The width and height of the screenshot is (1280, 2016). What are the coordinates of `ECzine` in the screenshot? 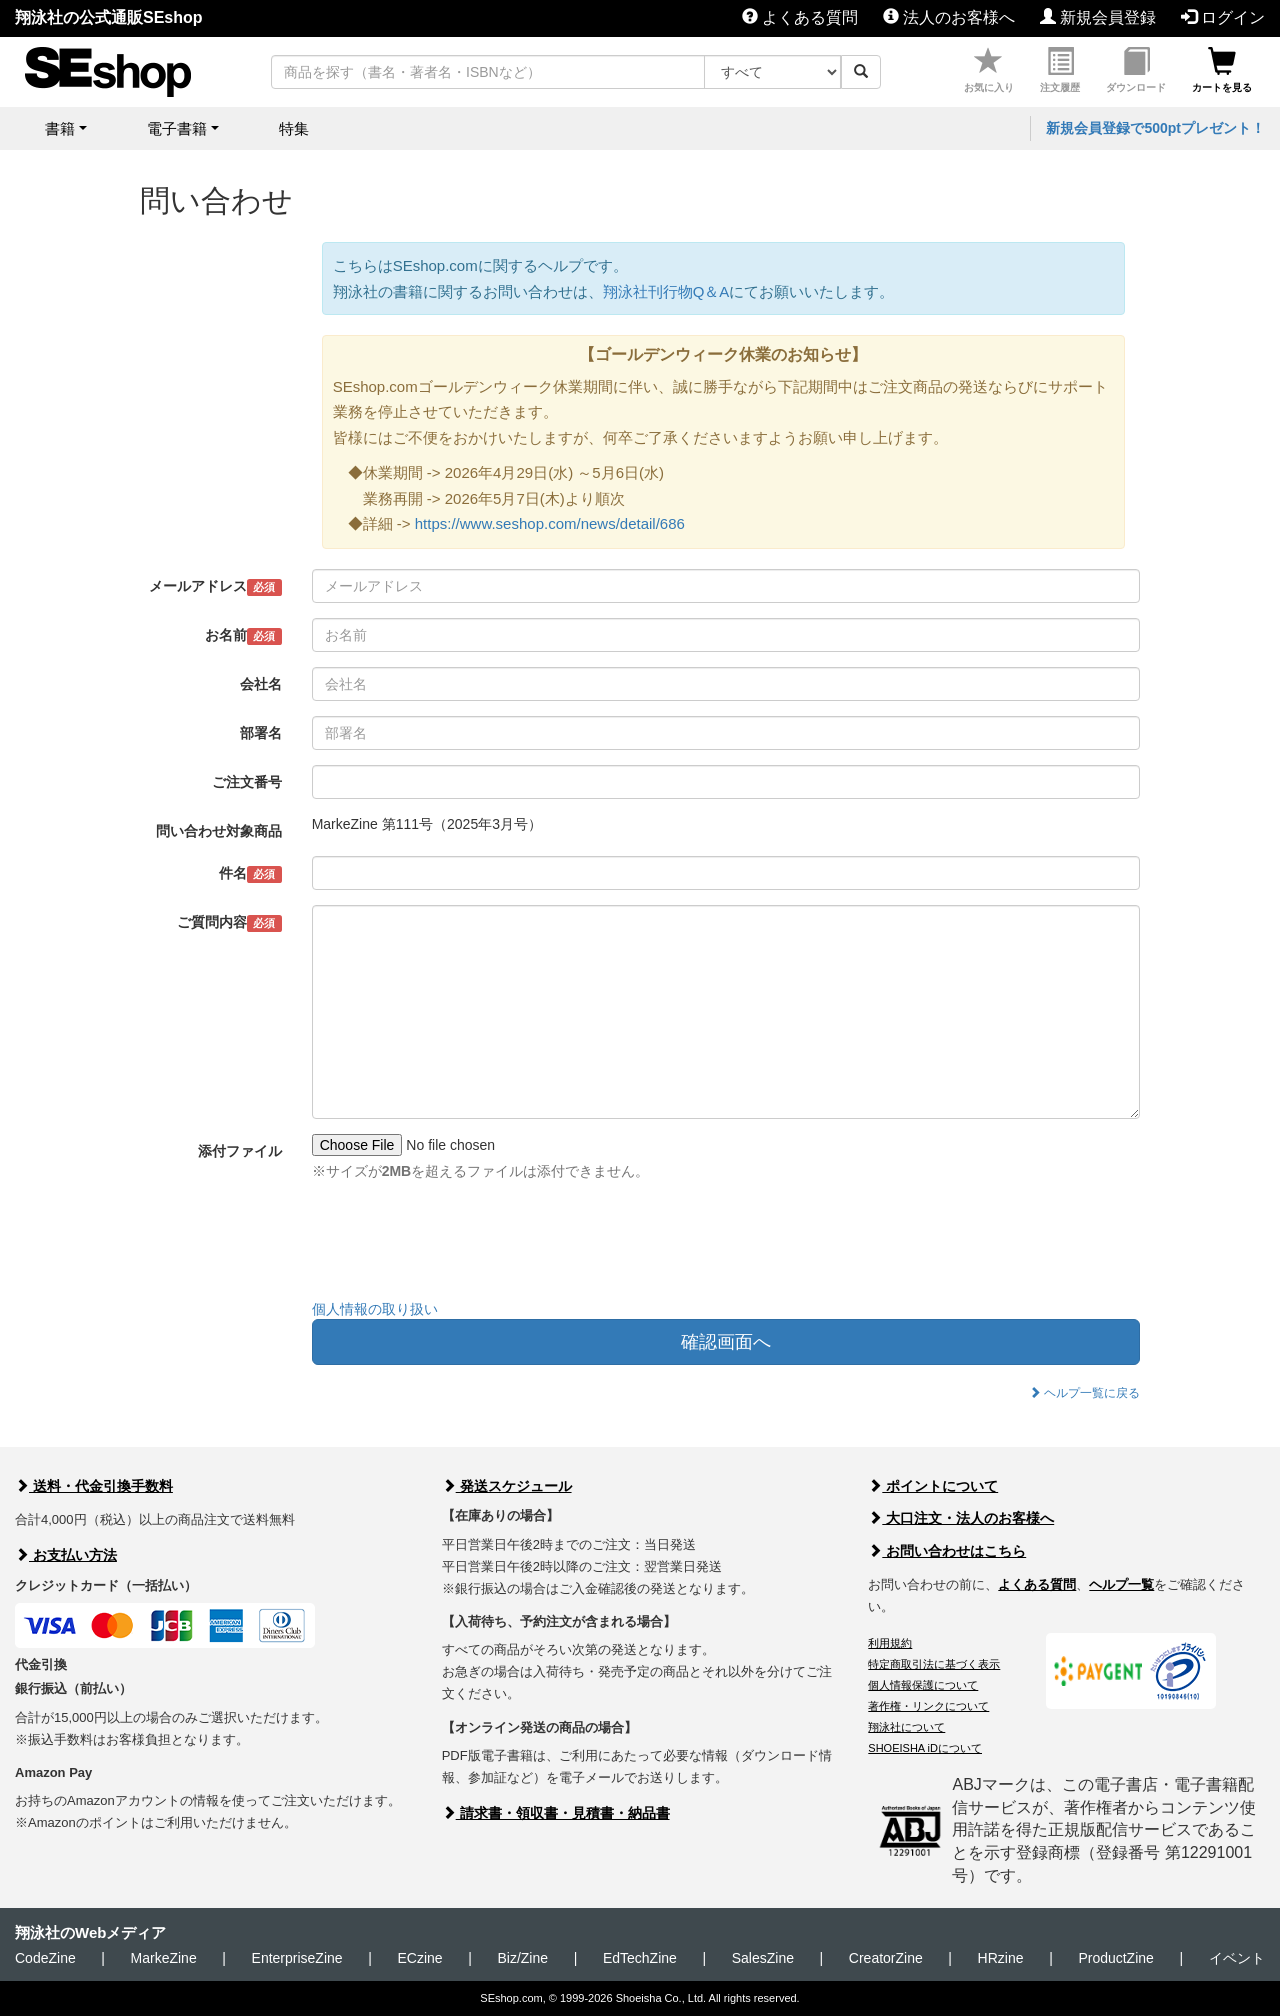 It's located at (419, 1958).